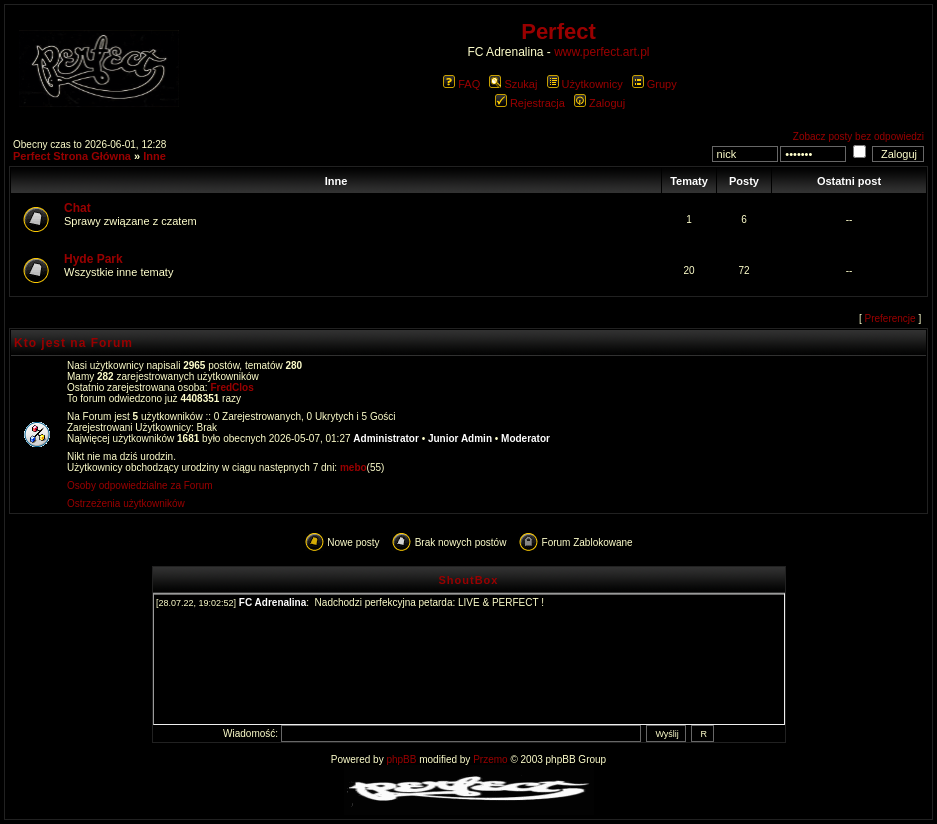 Image resolution: width=937 pixels, height=824 pixels. I want to click on Kto jest na Forum, so click(73, 343).